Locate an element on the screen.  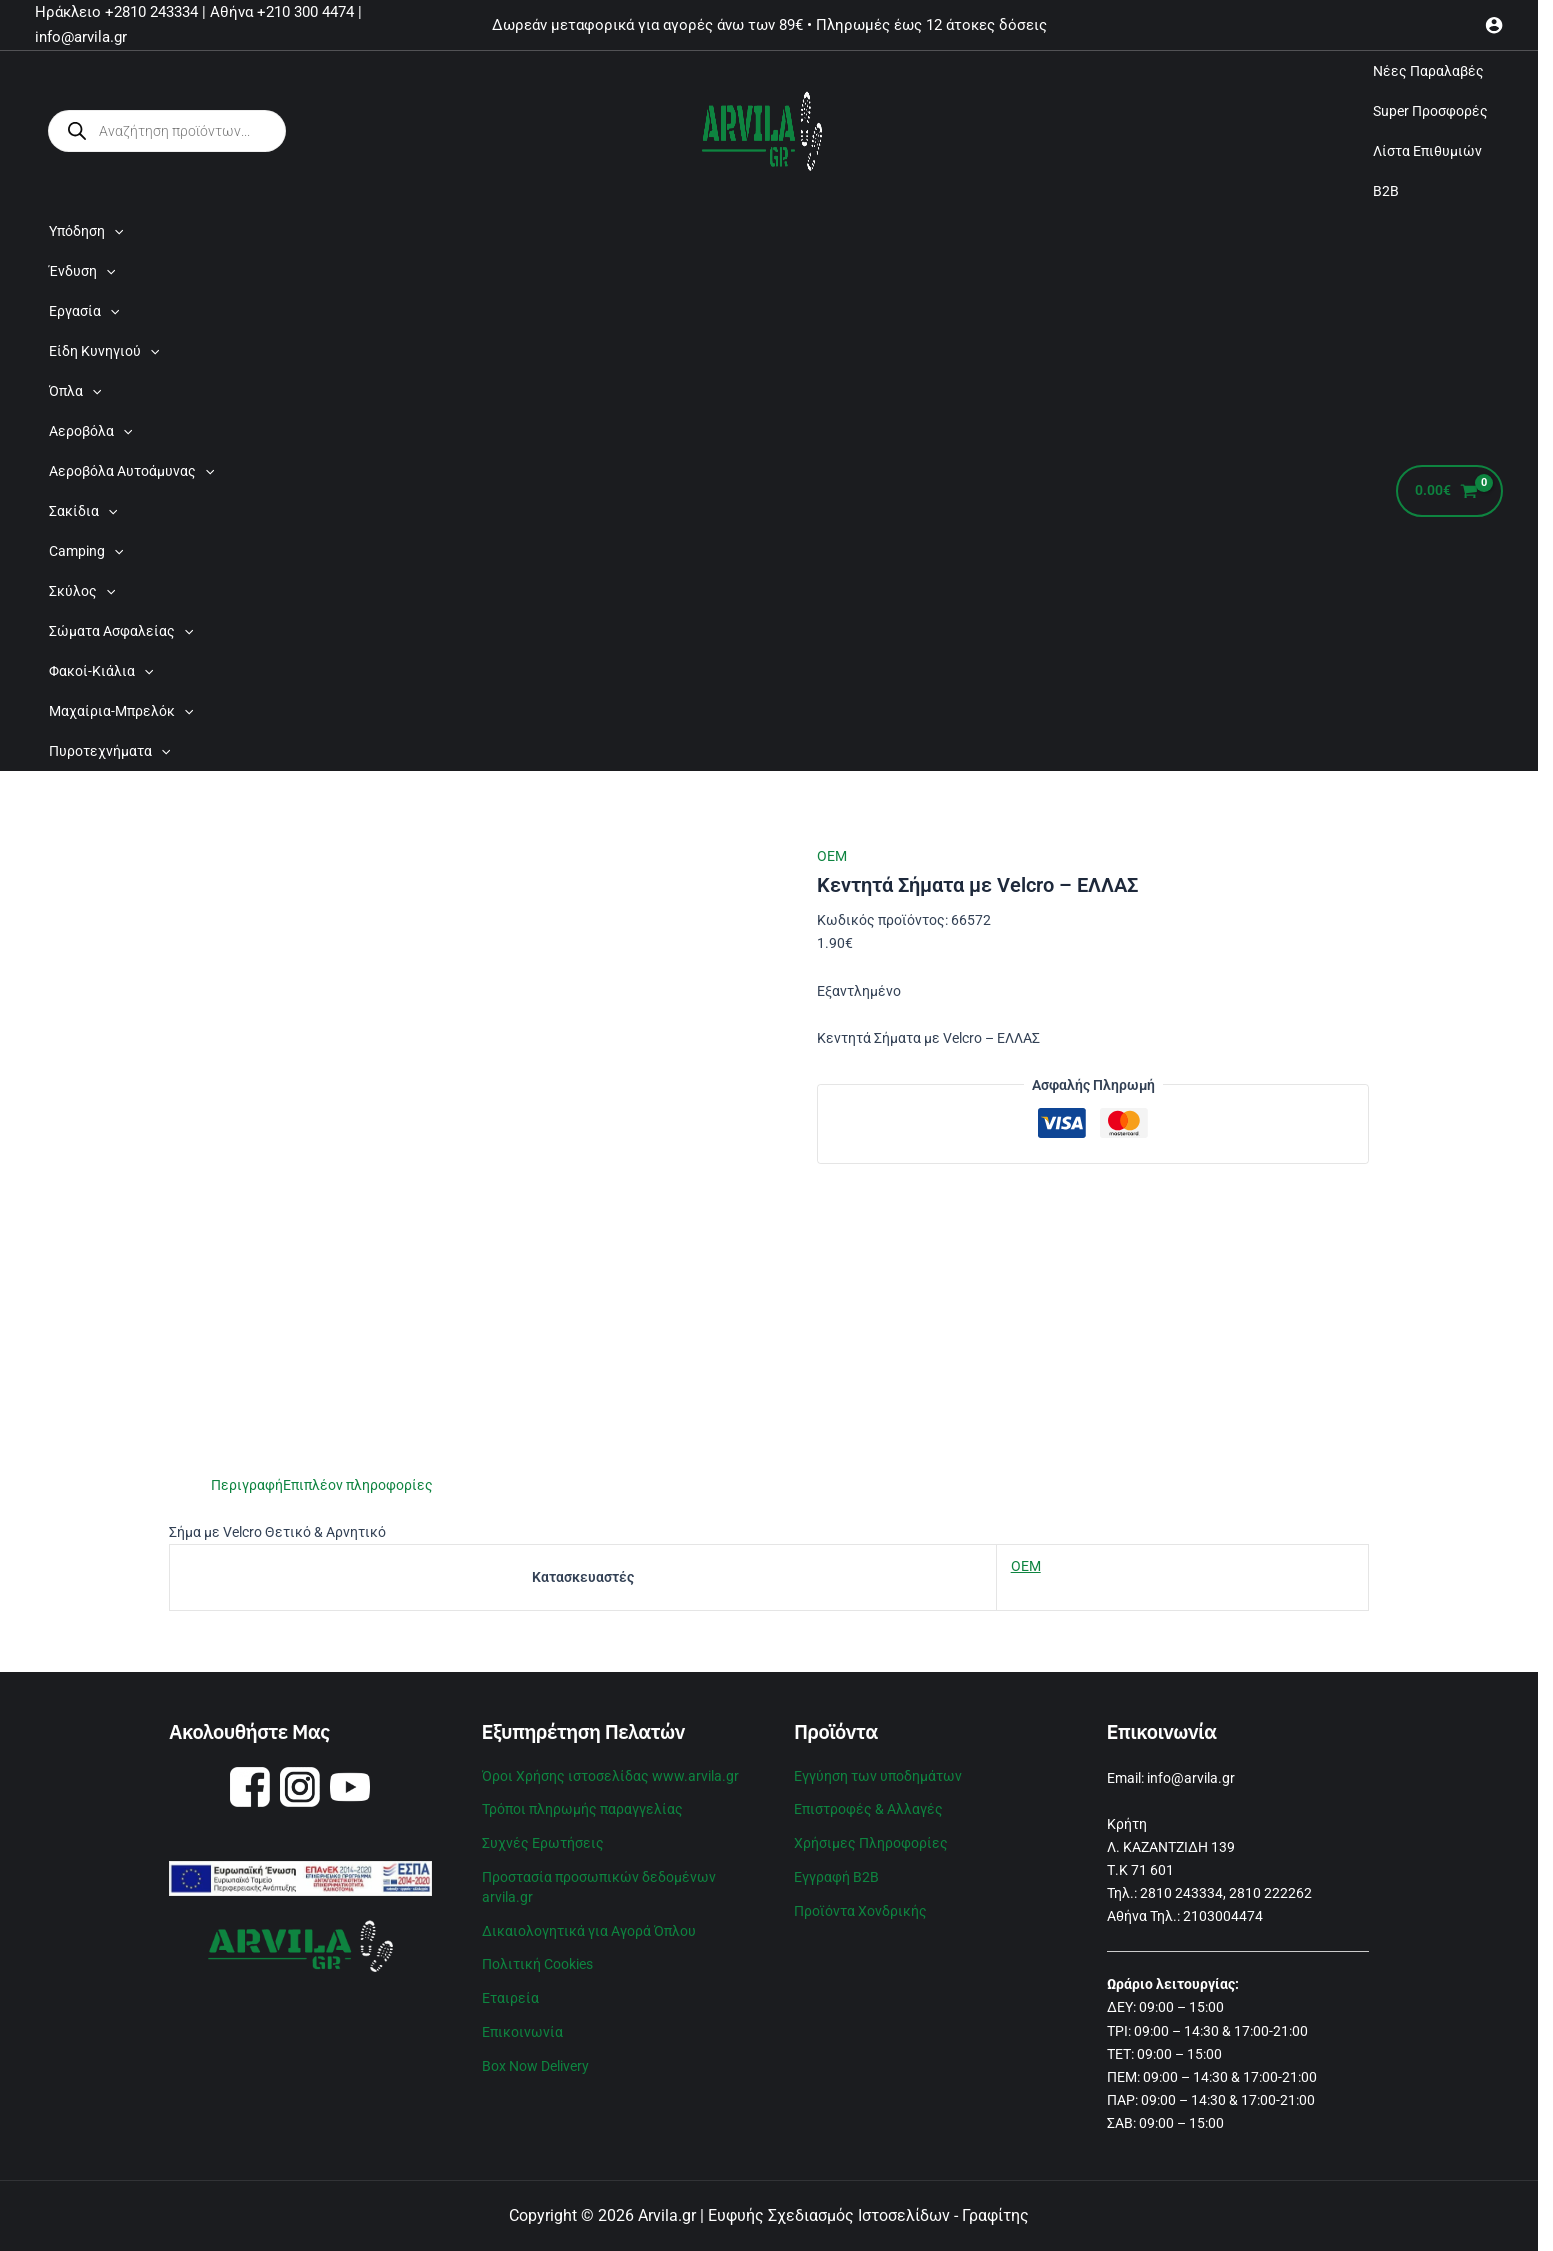
Επικοινωνία is located at coordinates (522, 2032).